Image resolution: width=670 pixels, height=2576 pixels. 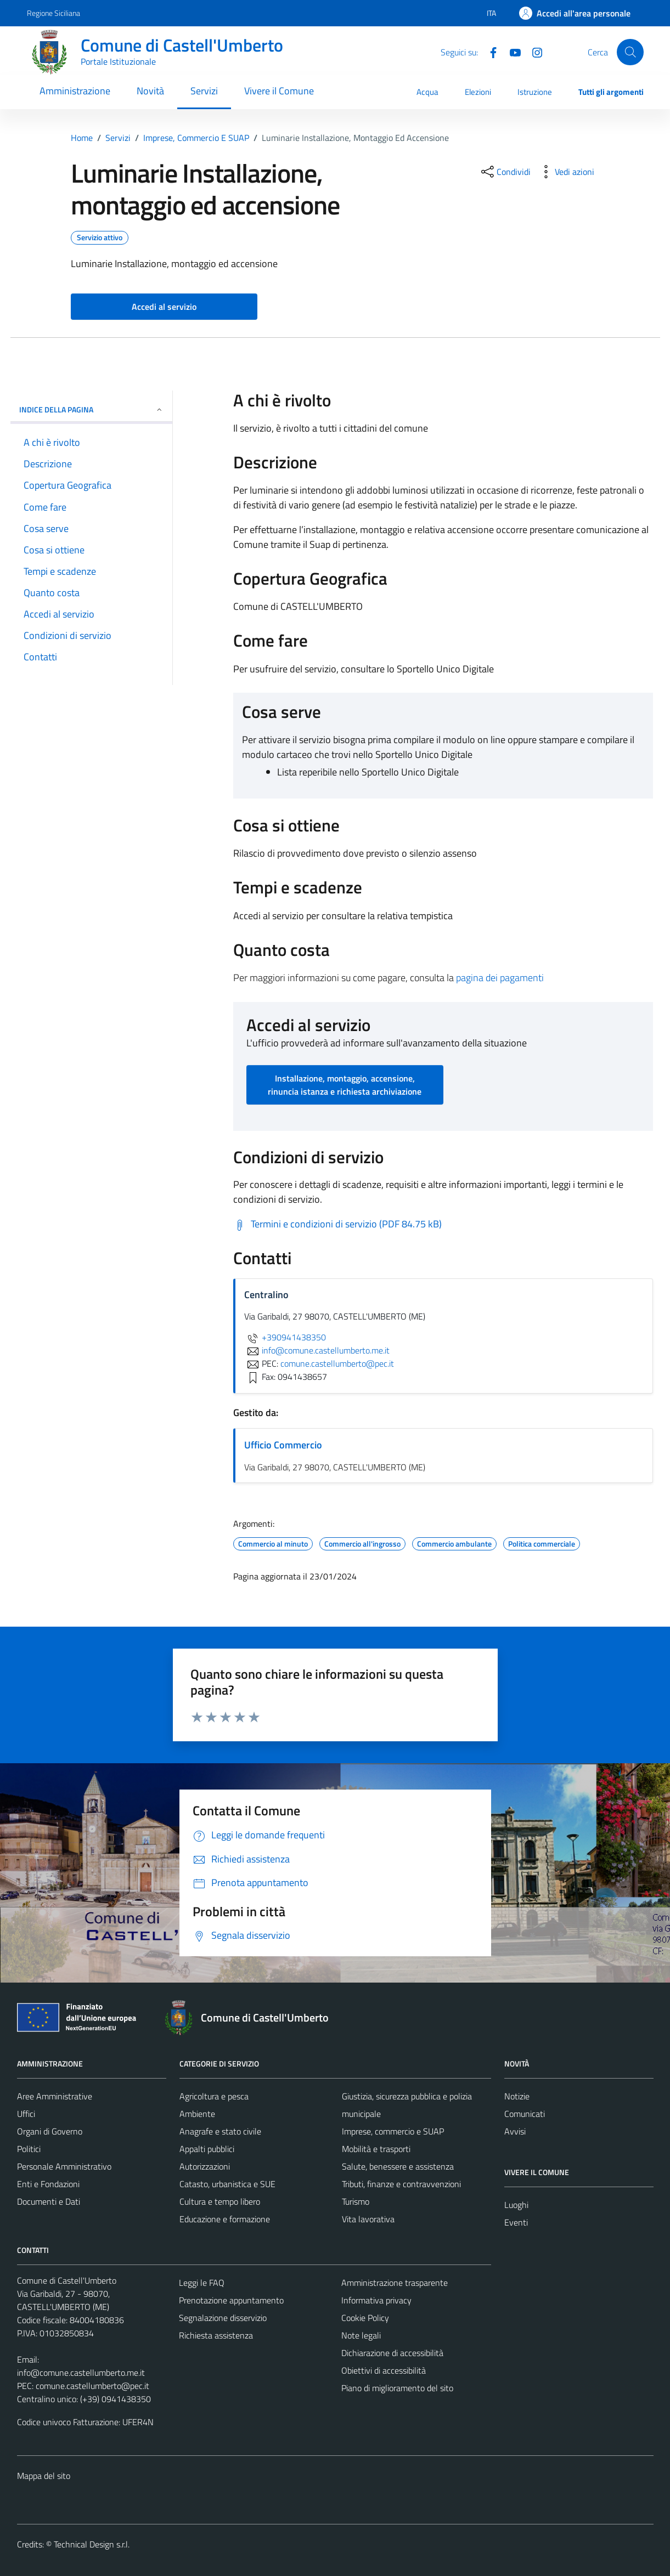 I want to click on Acqua, so click(x=427, y=92).